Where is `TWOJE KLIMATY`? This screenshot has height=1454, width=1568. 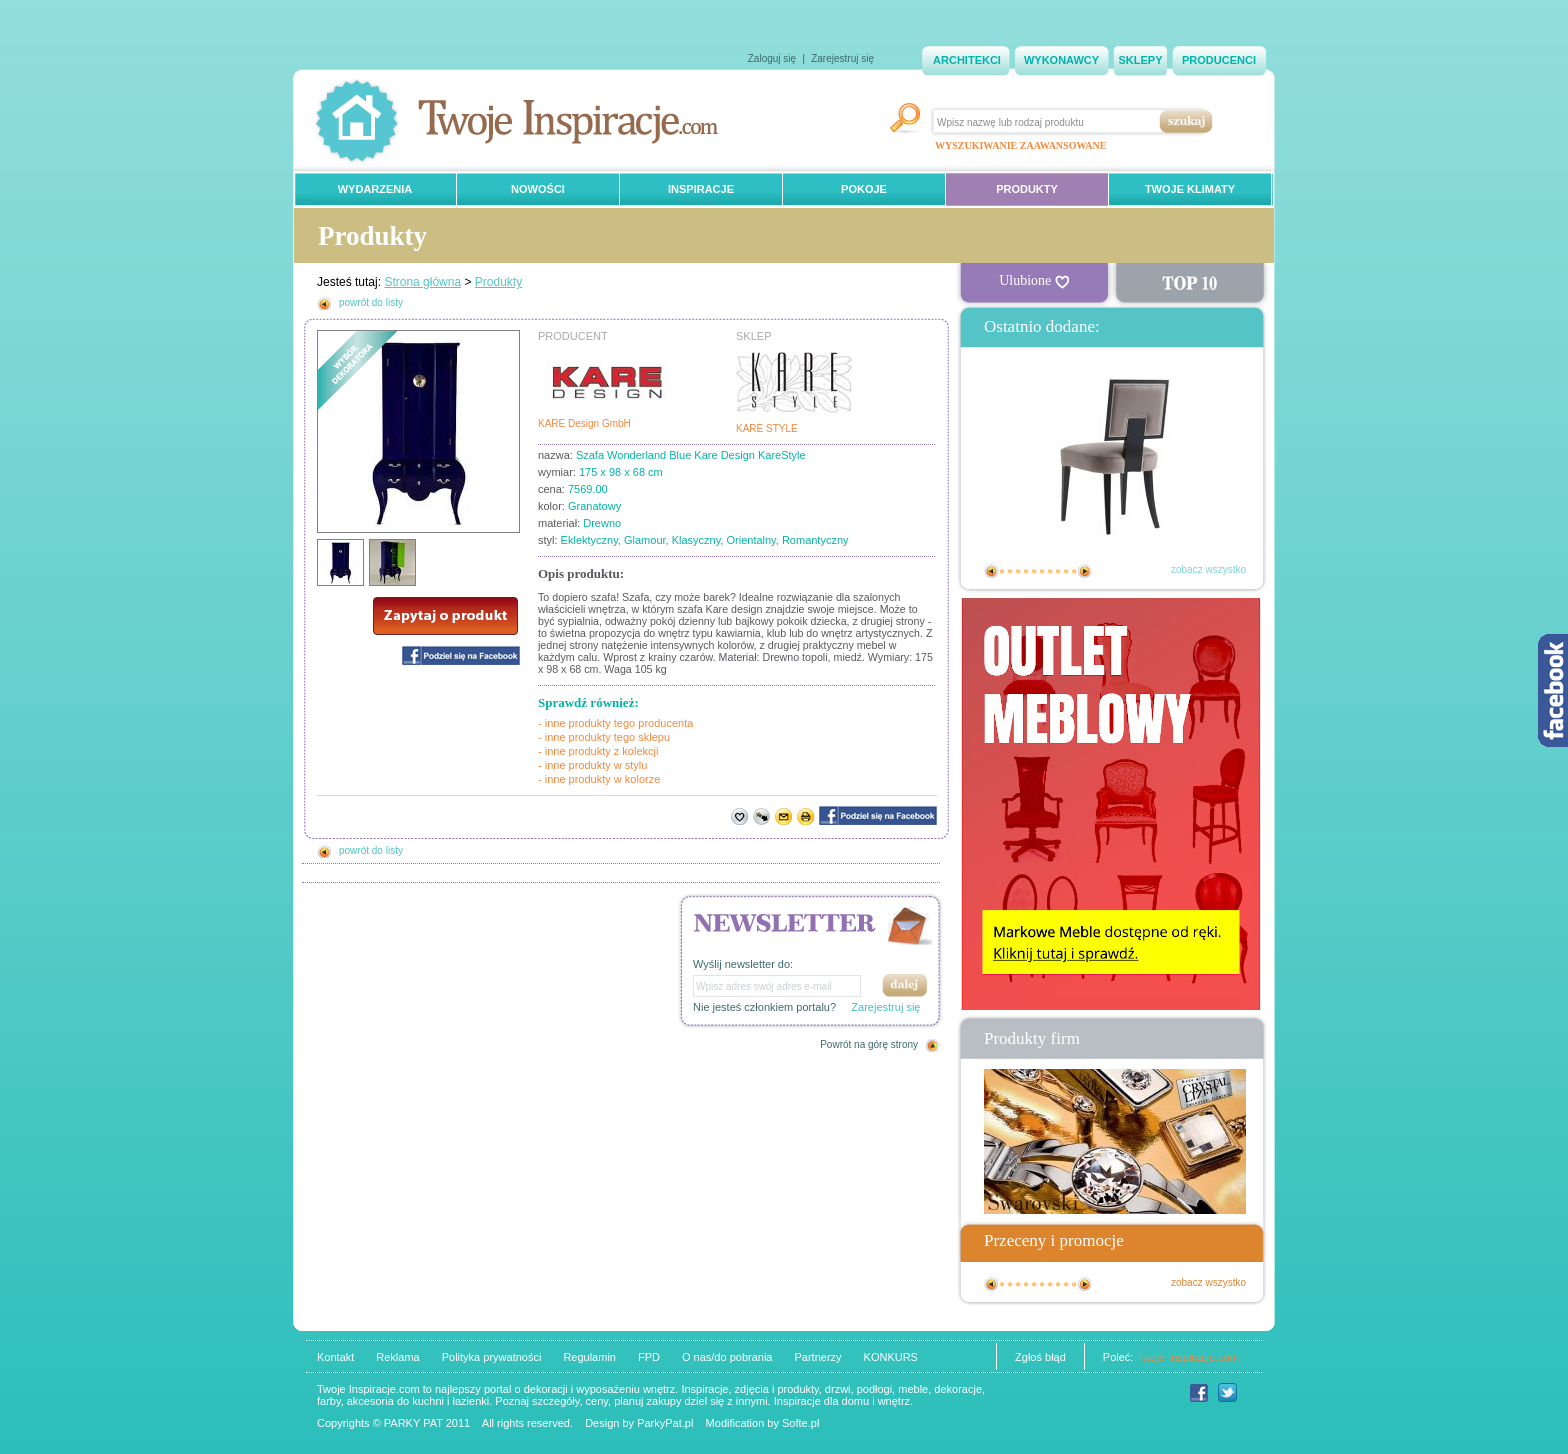
TWOJE KLIMATY is located at coordinates (1190, 189).